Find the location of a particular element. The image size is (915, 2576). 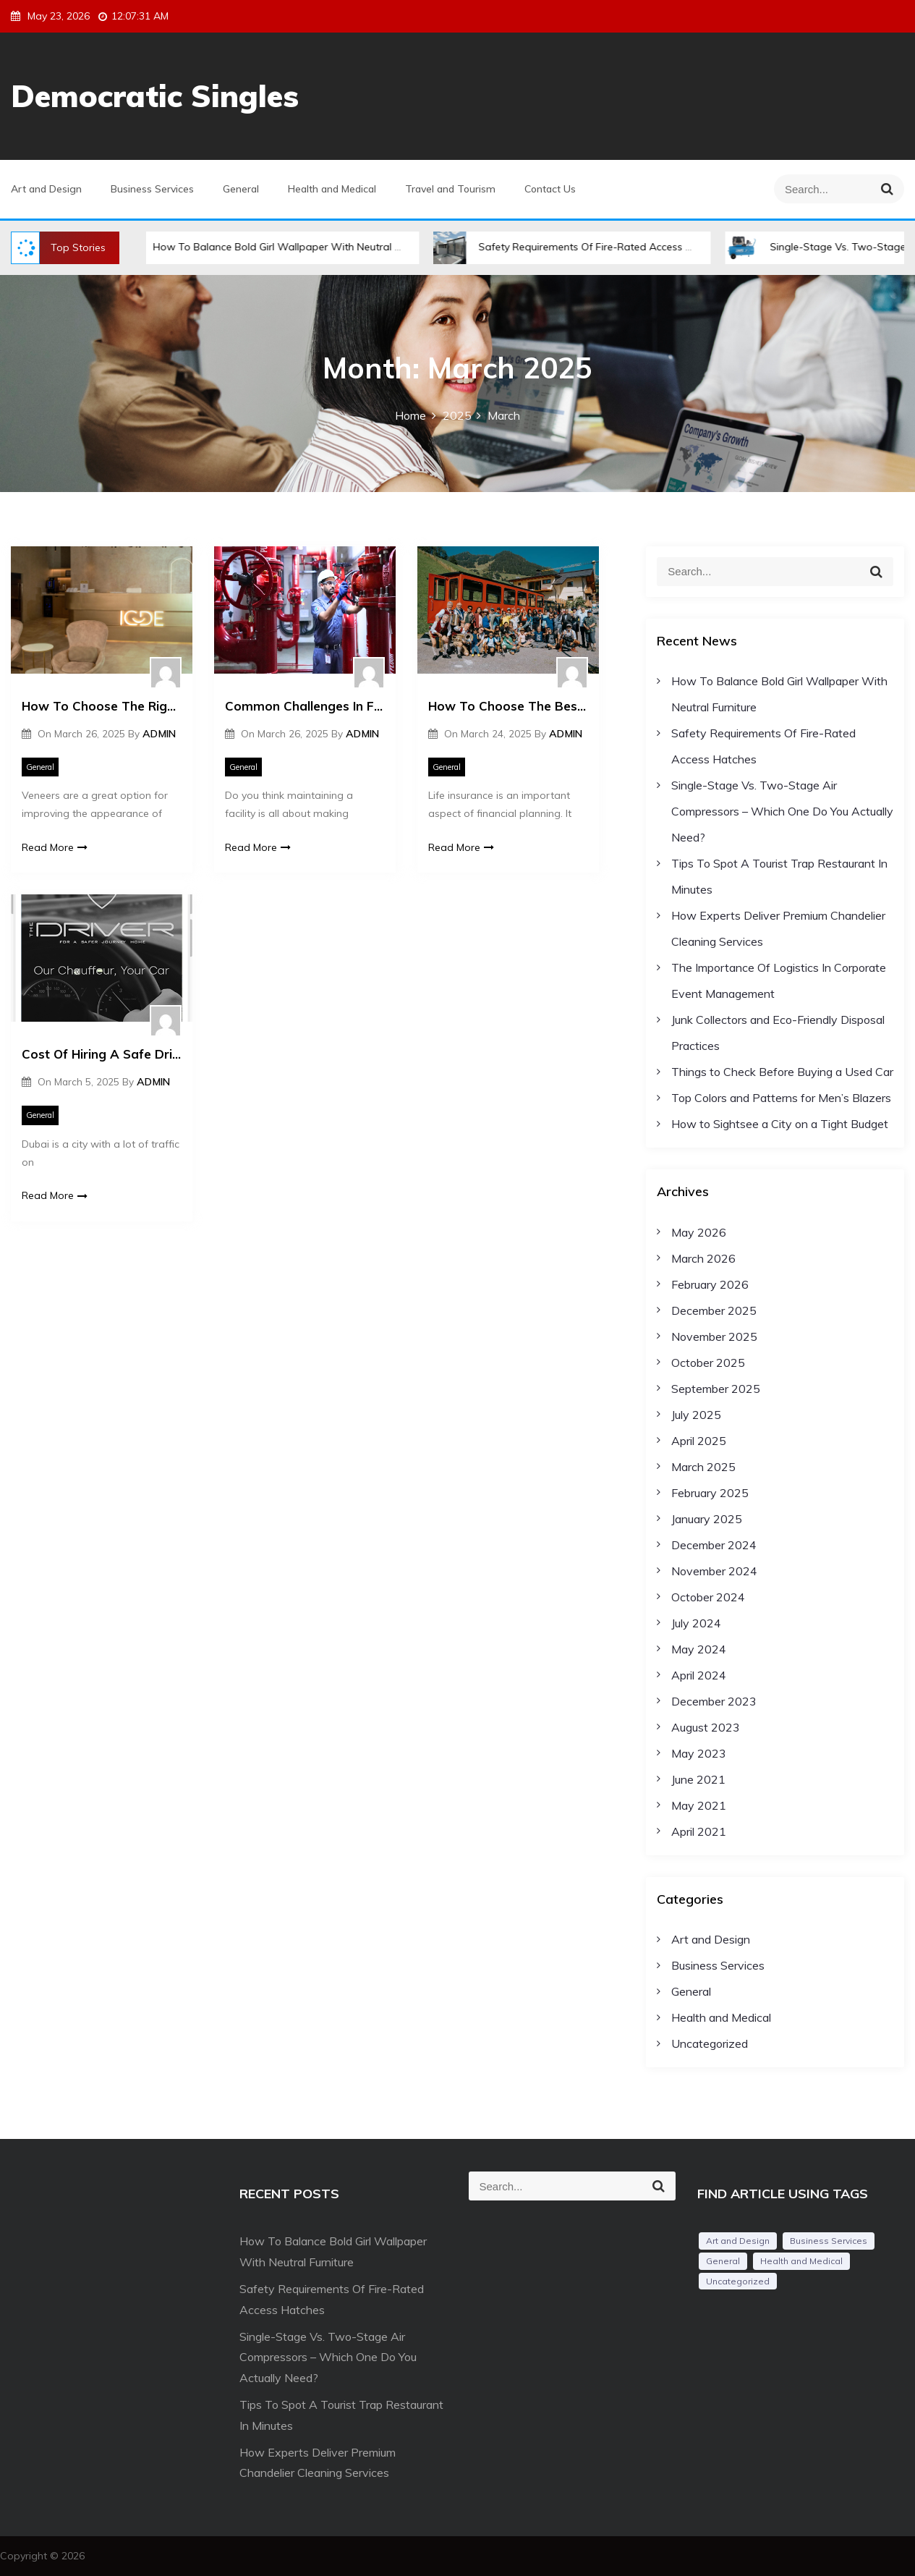

Art and Design [Art and Design (1 item)] is located at coordinates (738, 2240).